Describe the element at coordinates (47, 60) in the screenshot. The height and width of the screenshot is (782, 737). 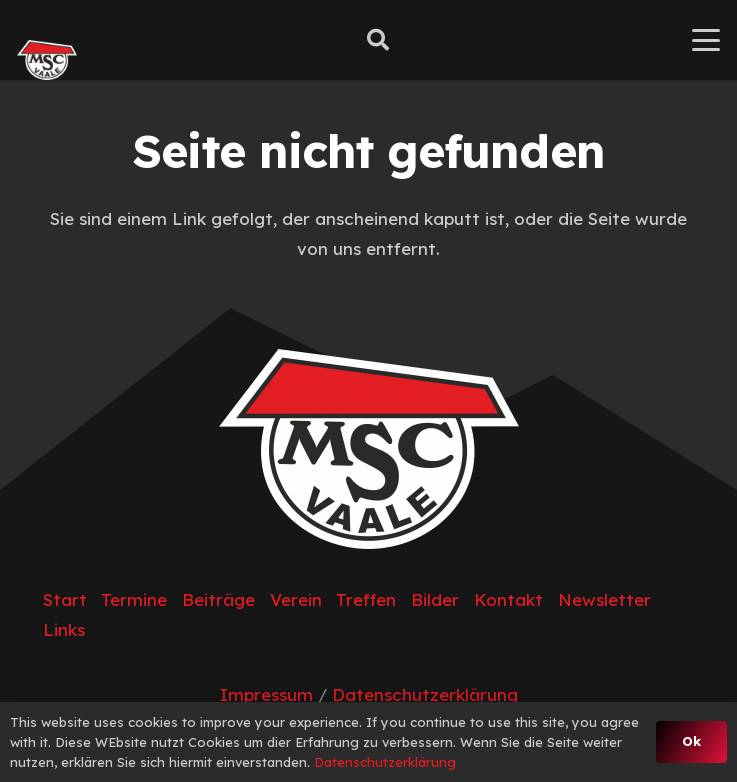
I see `[MSC_Logo (2)]` at that location.